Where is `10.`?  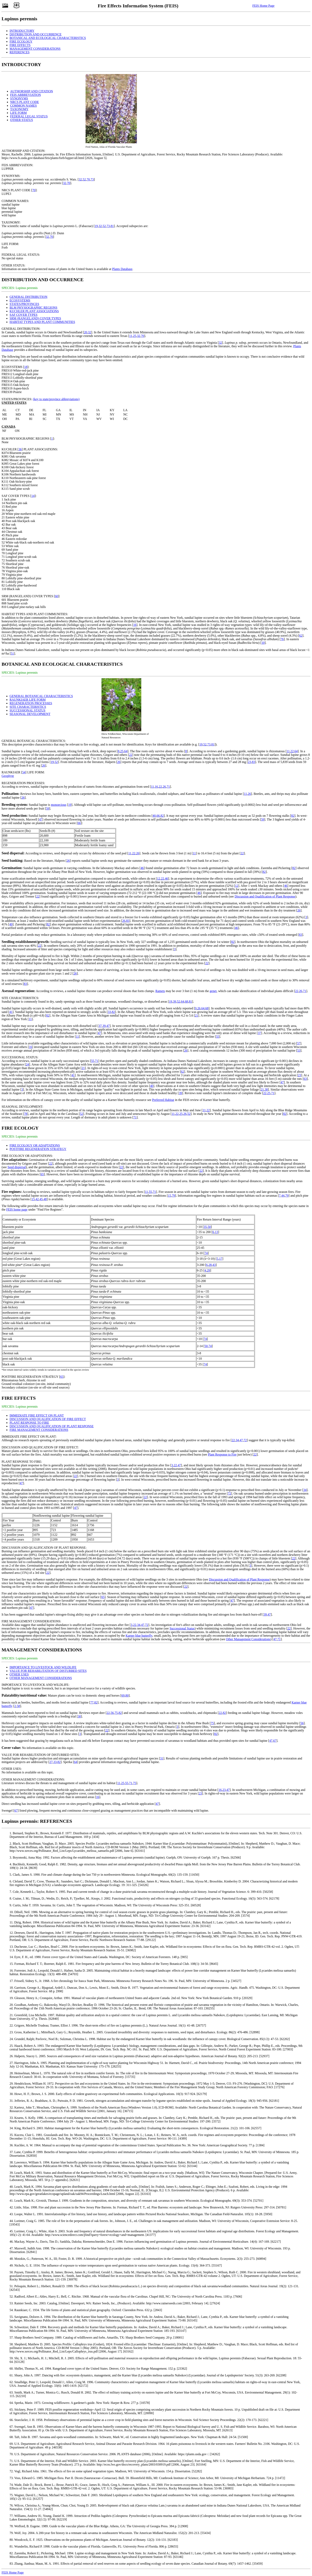 10. is located at coordinates (12, 1912).